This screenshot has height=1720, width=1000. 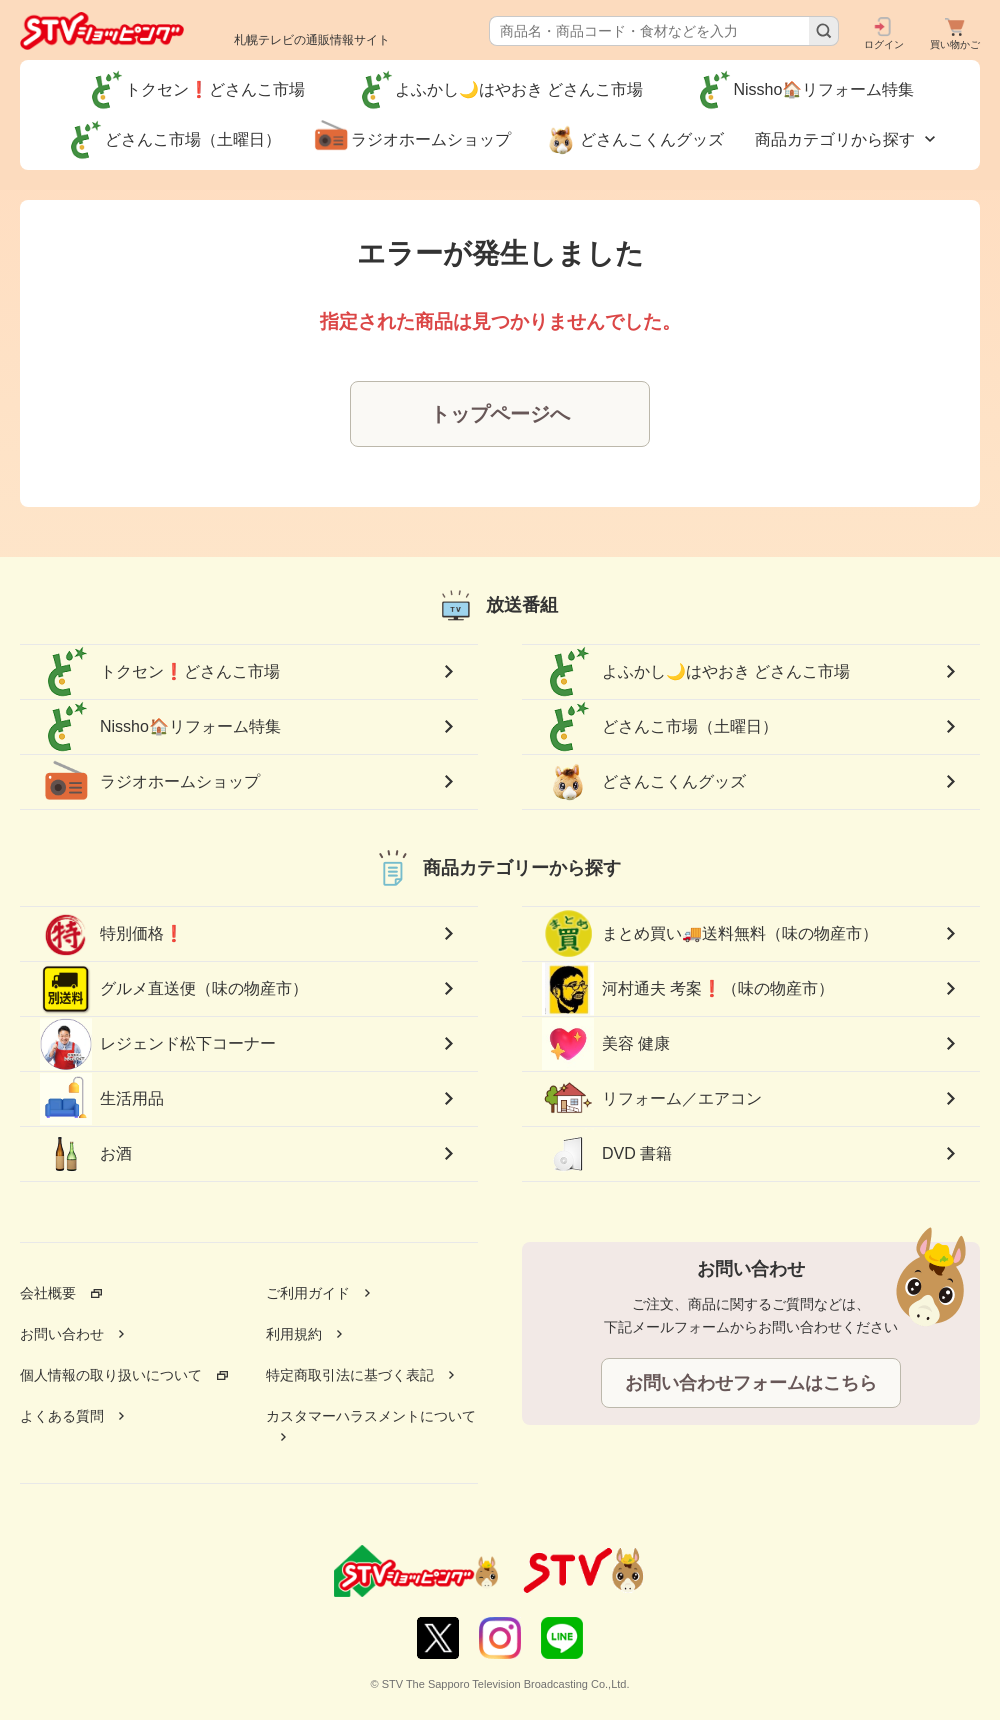 I want to click on どさんこくんグッズ, so click(x=644, y=782).